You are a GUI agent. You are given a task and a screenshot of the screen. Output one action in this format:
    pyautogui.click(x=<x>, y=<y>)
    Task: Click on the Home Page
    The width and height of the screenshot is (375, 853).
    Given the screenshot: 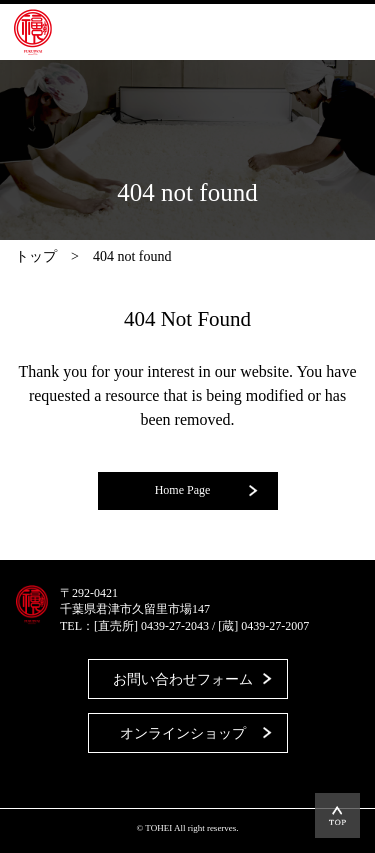 What is the action you would take?
    pyautogui.click(x=183, y=490)
    